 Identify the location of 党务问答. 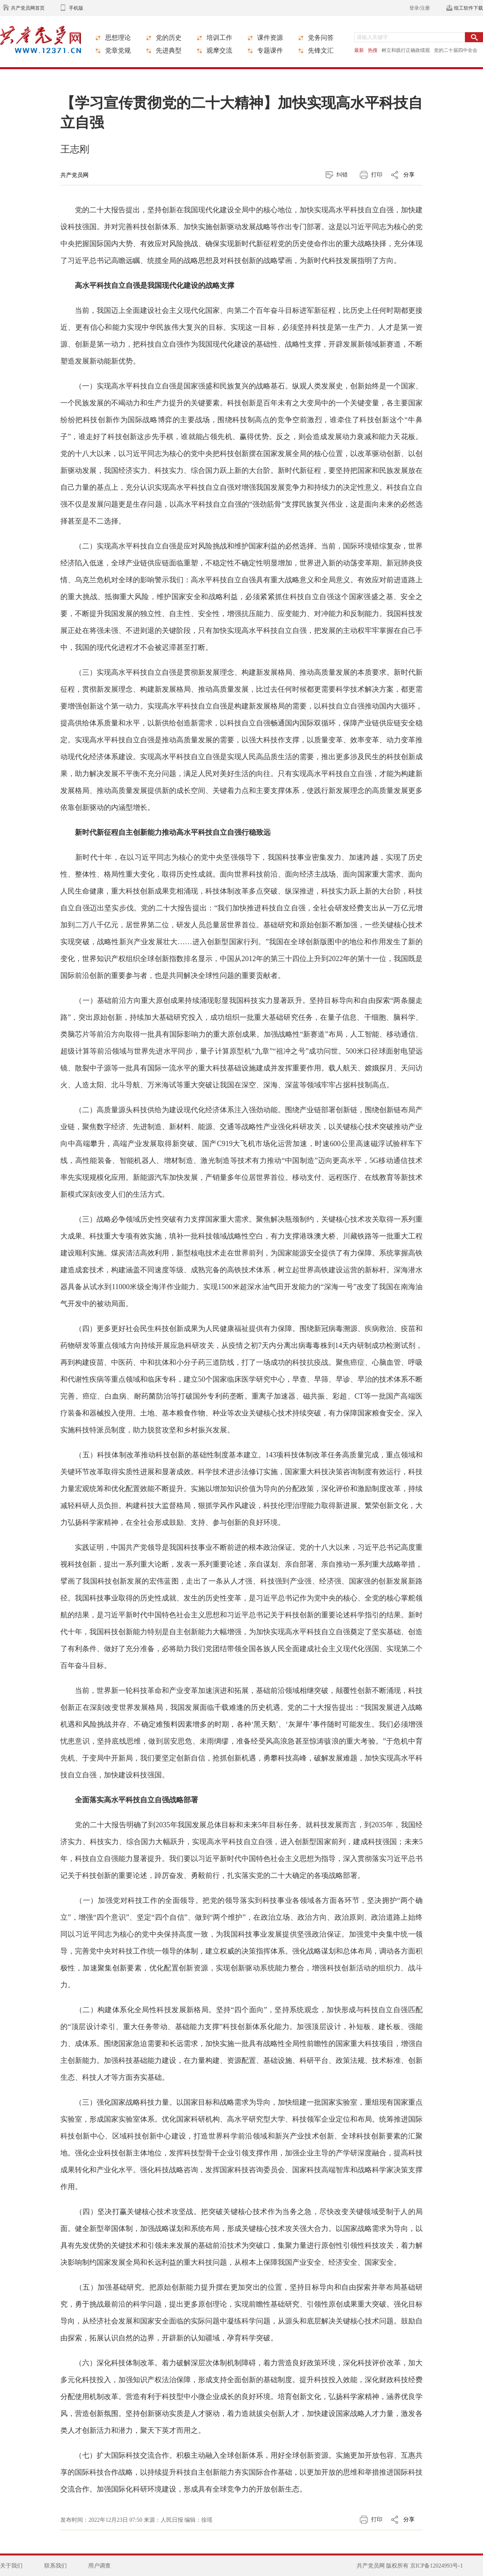
(321, 37).